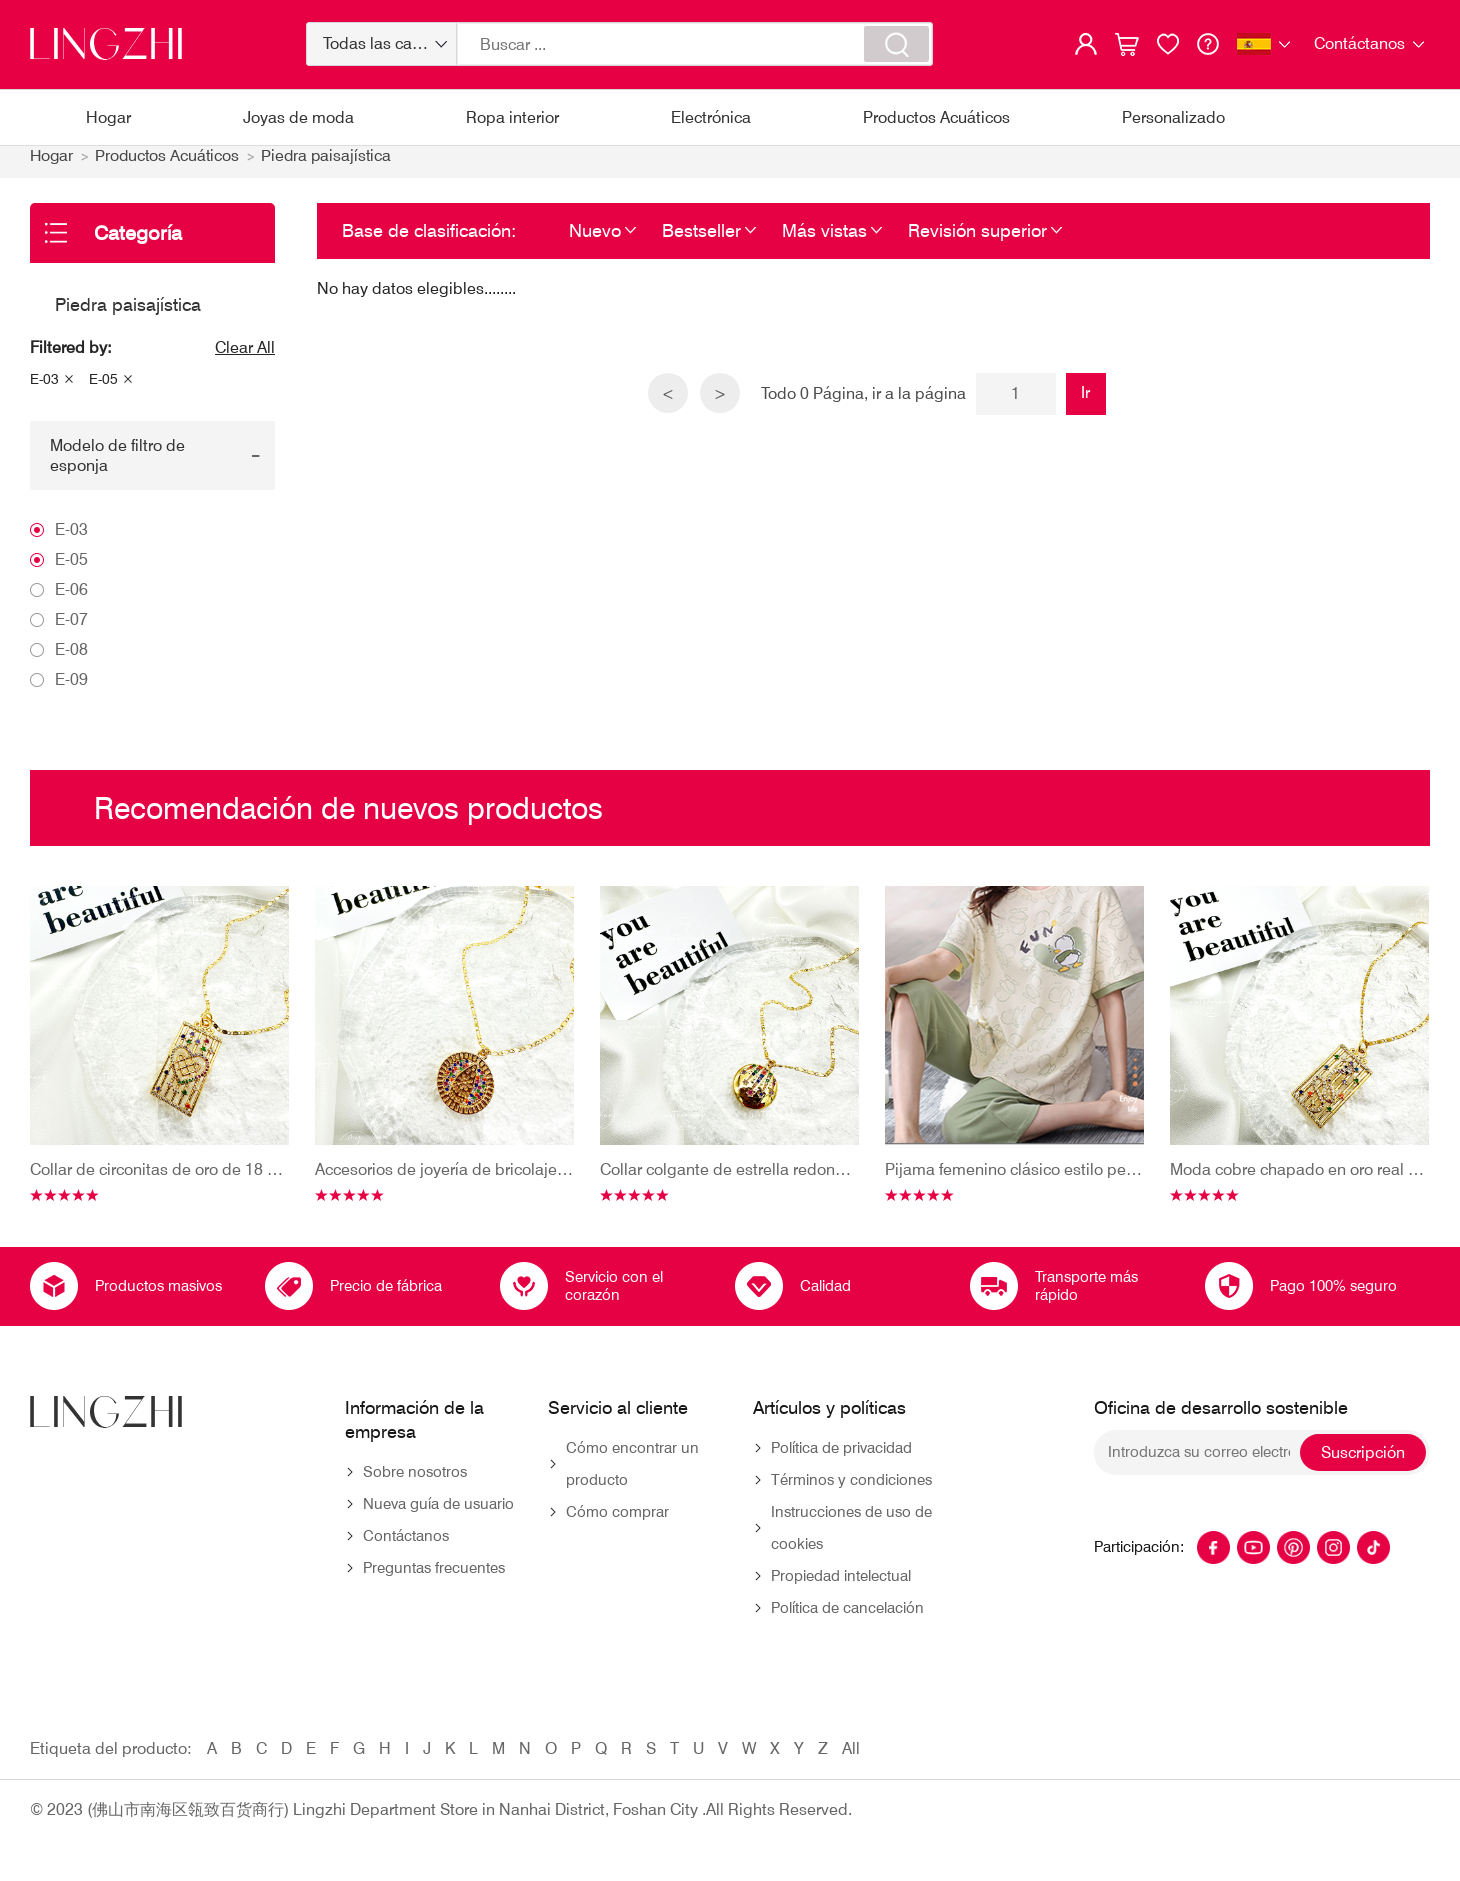 This screenshot has width=1460, height=1881. What do you see at coordinates (711, 117) in the screenshot?
I see `Electrónica` at bounding box center [711, 117].